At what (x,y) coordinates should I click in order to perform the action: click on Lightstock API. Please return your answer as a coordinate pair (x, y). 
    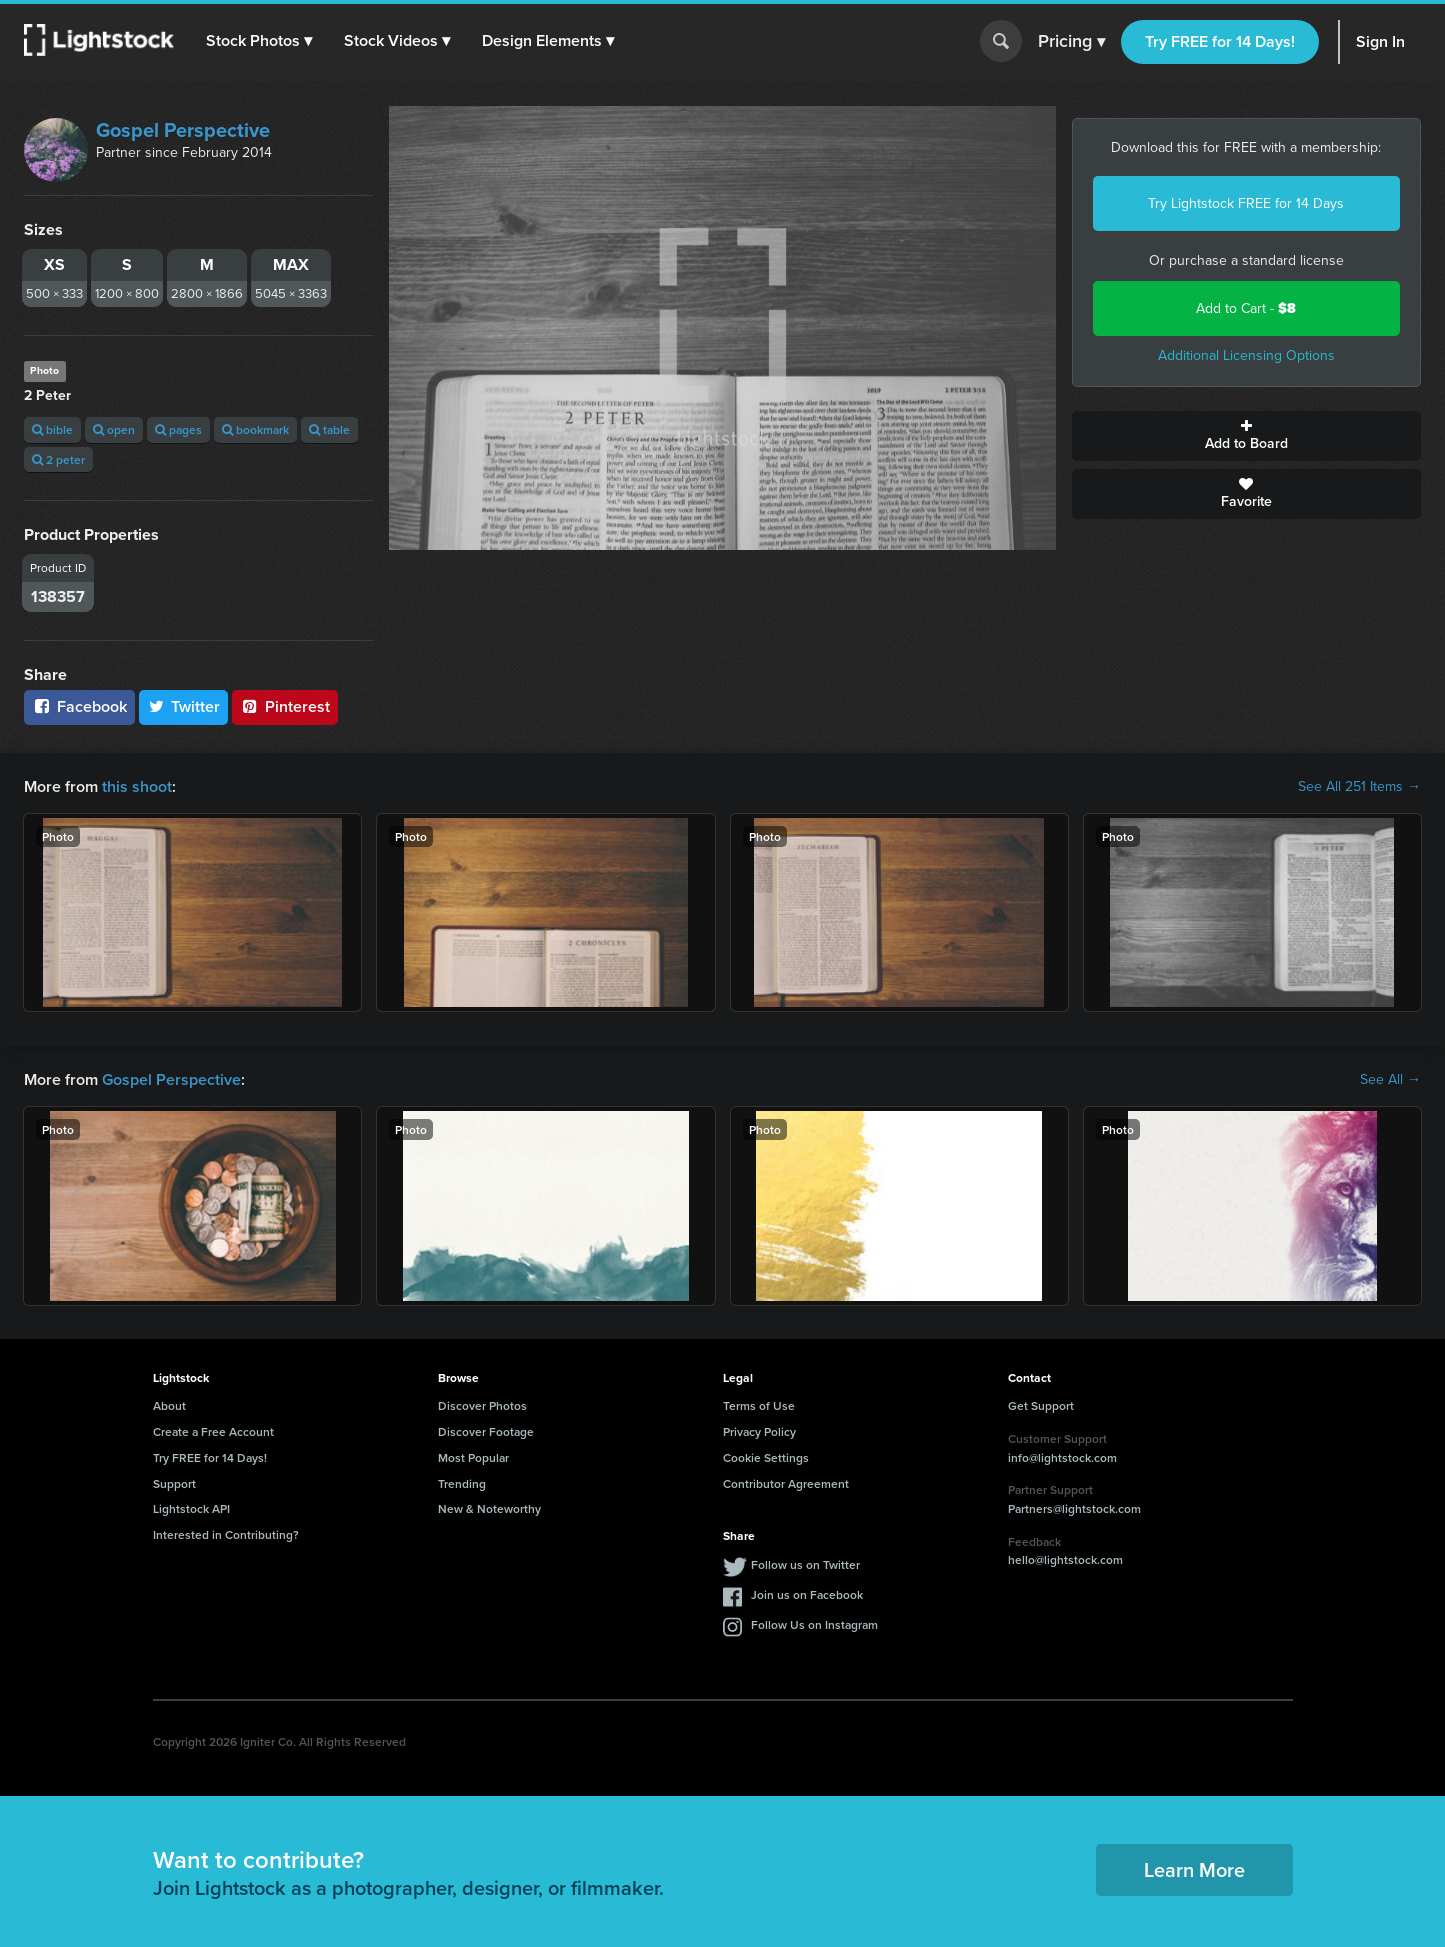
    Looking at the image, I should click on (191, 1508).